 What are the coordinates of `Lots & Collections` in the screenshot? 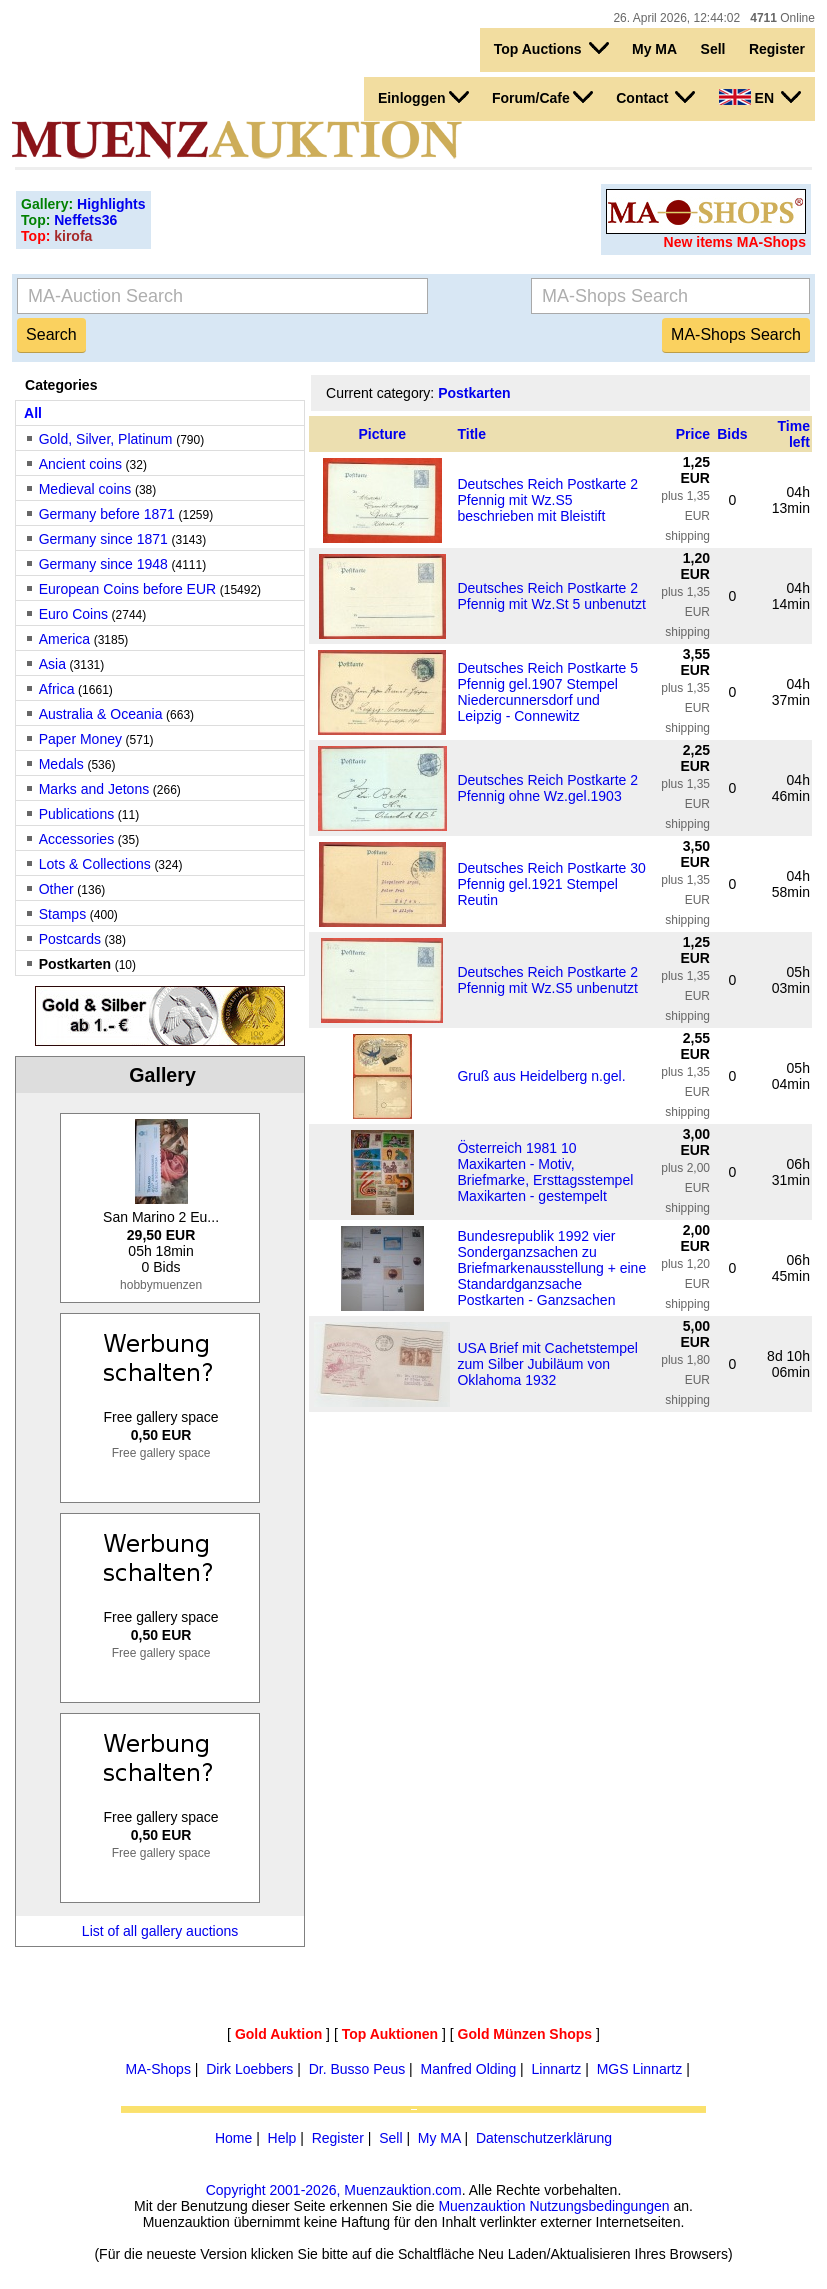 It's located at (95, 864).